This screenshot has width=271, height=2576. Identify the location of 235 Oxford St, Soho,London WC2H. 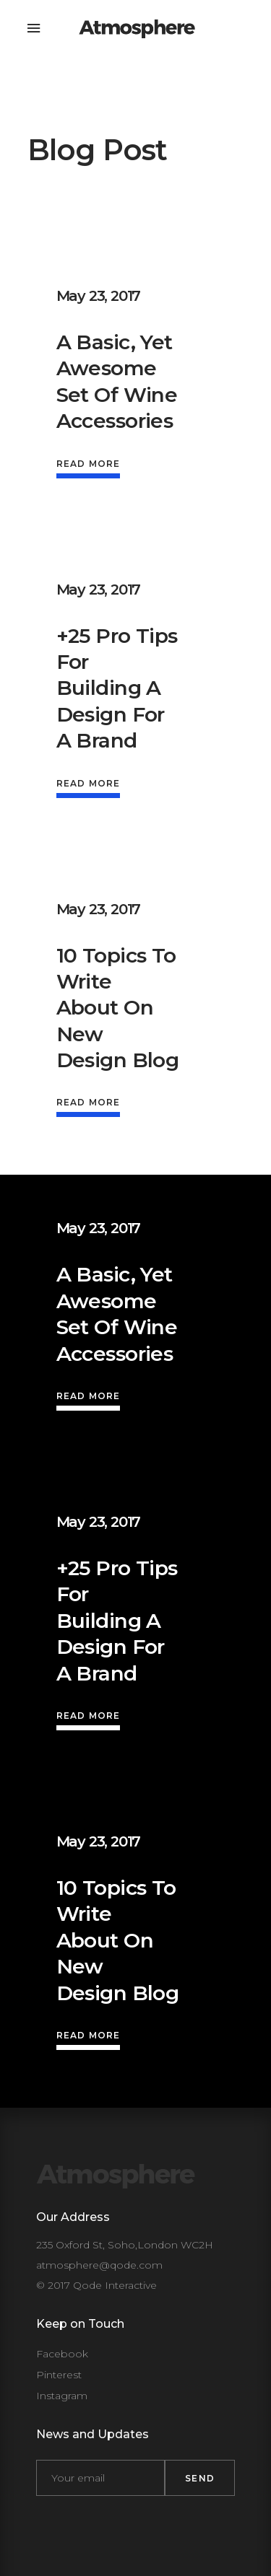
(124, 2244).